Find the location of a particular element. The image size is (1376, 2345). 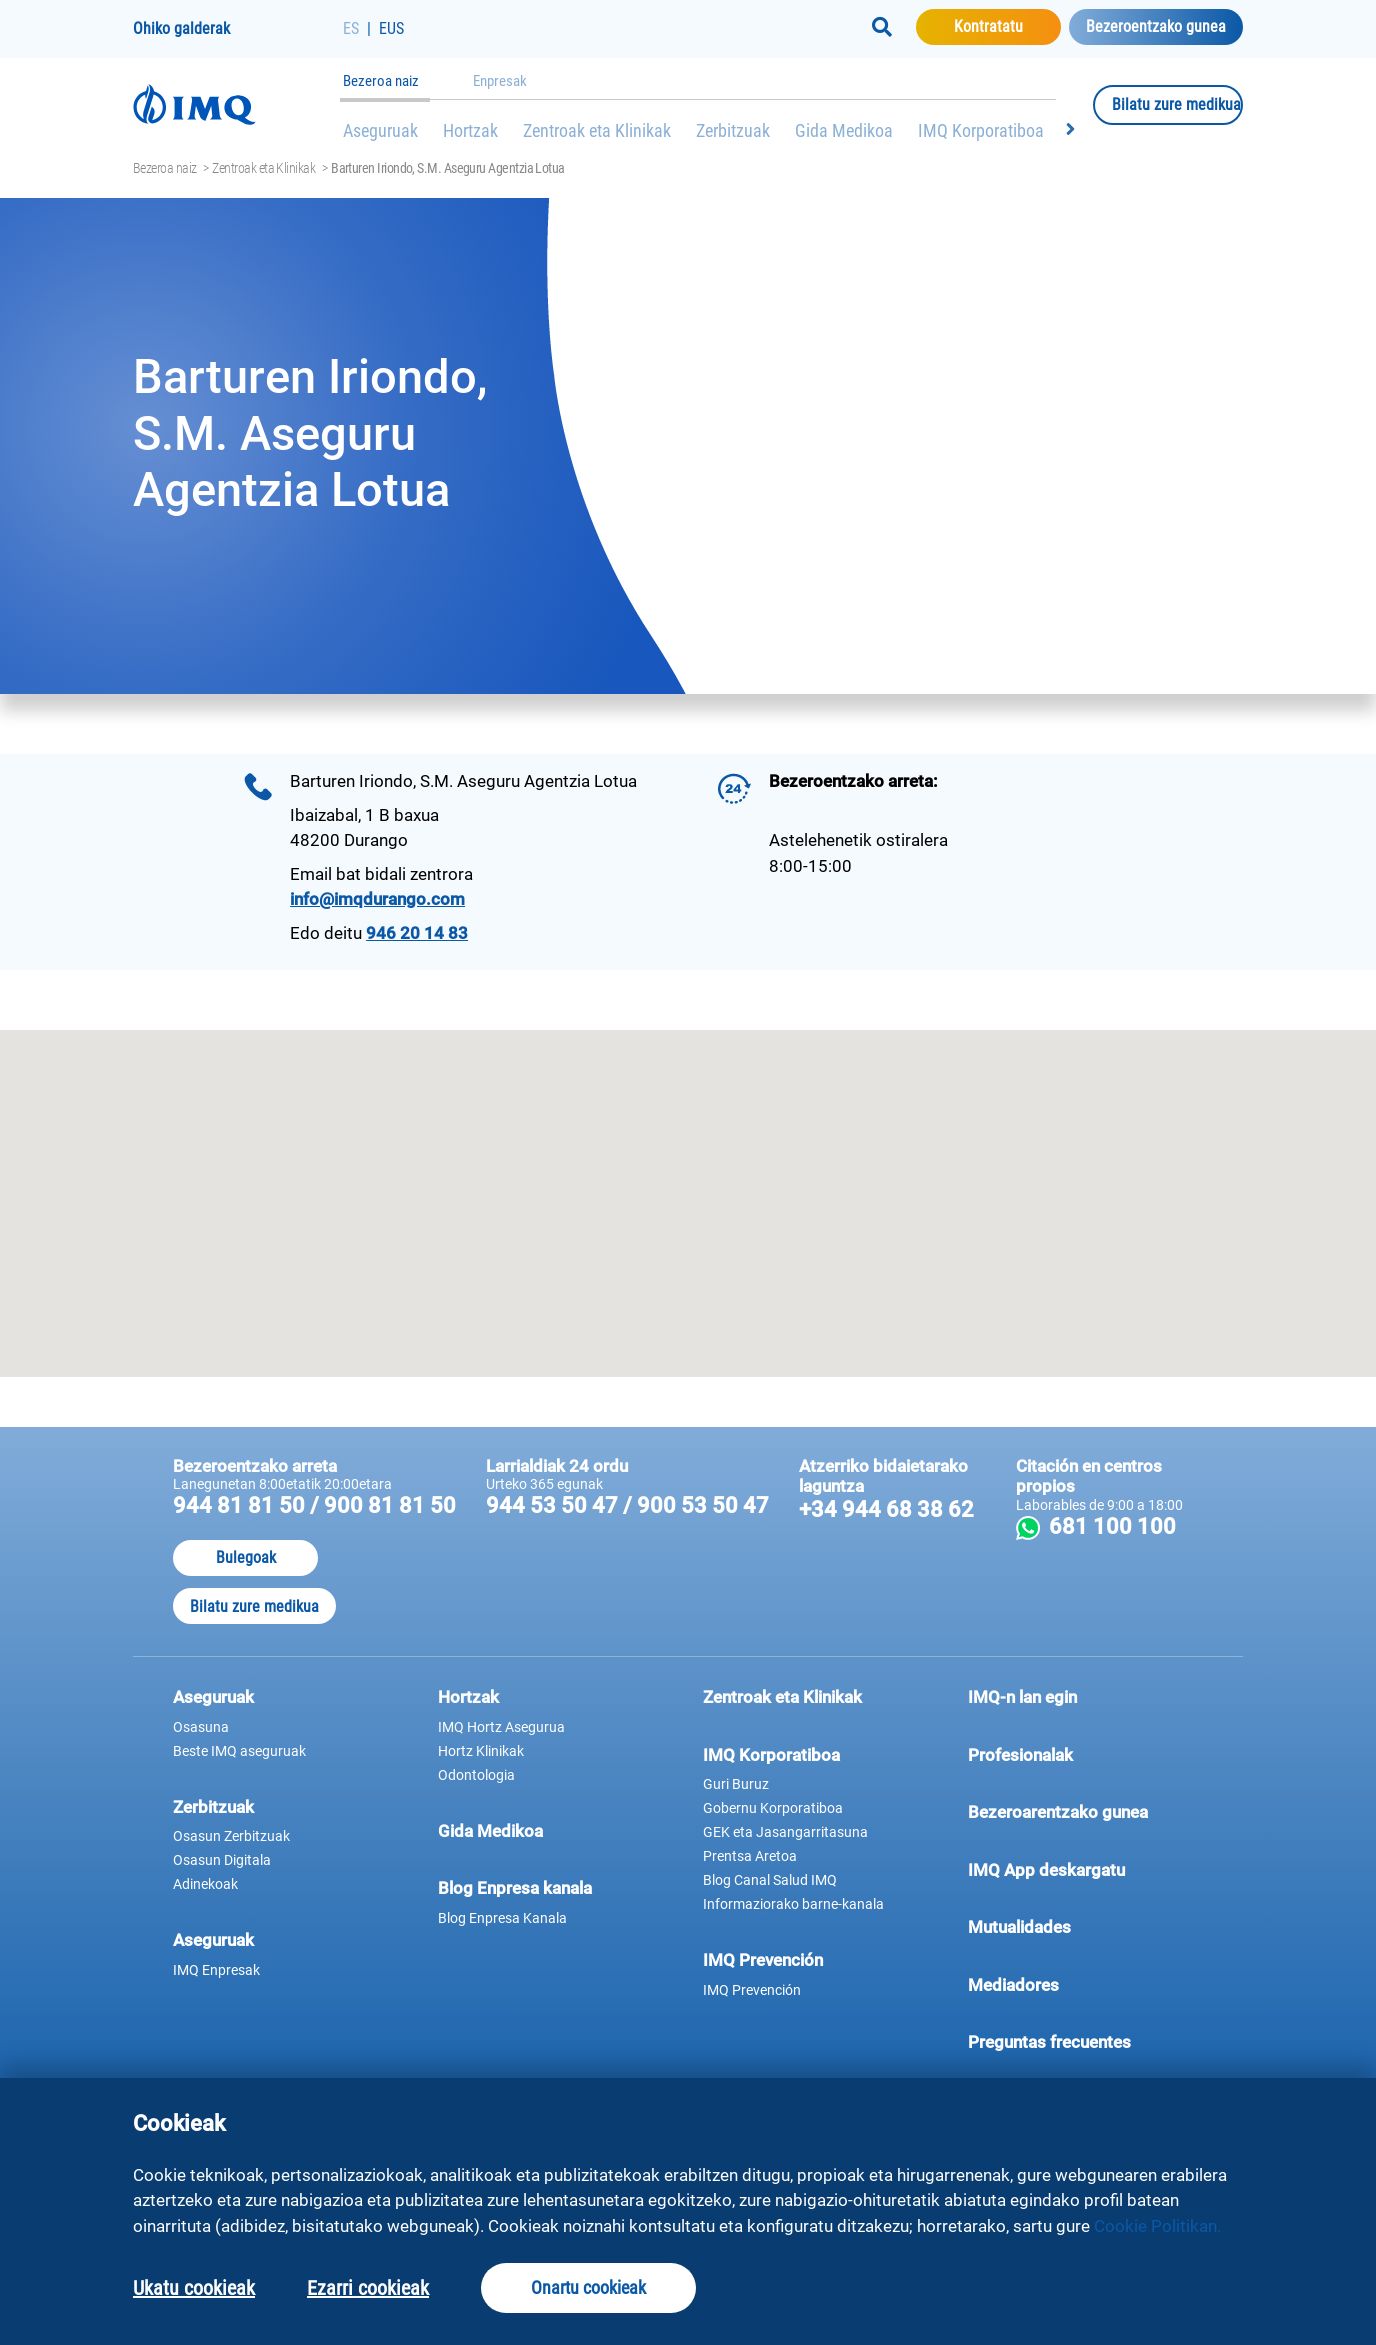

[Buscar] is located at coordinates (882, 27).